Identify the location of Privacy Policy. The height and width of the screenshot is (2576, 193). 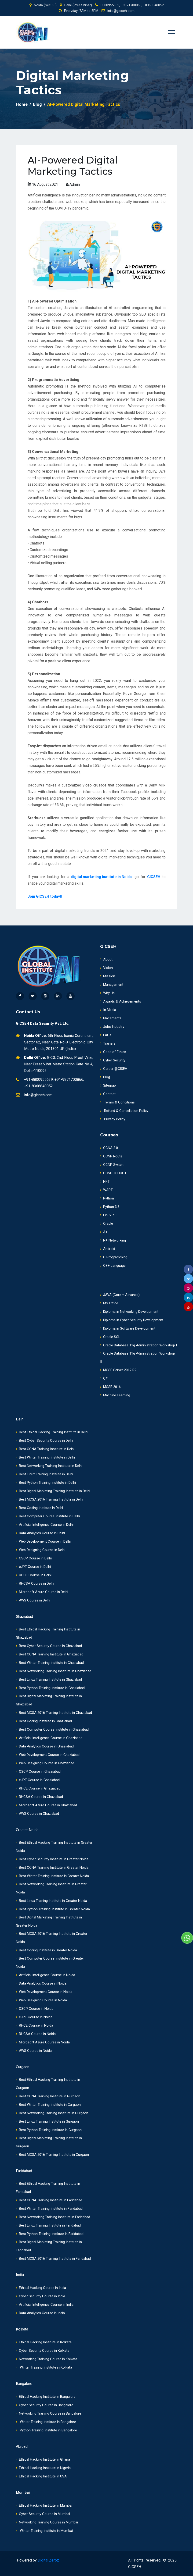
(112, 1119).